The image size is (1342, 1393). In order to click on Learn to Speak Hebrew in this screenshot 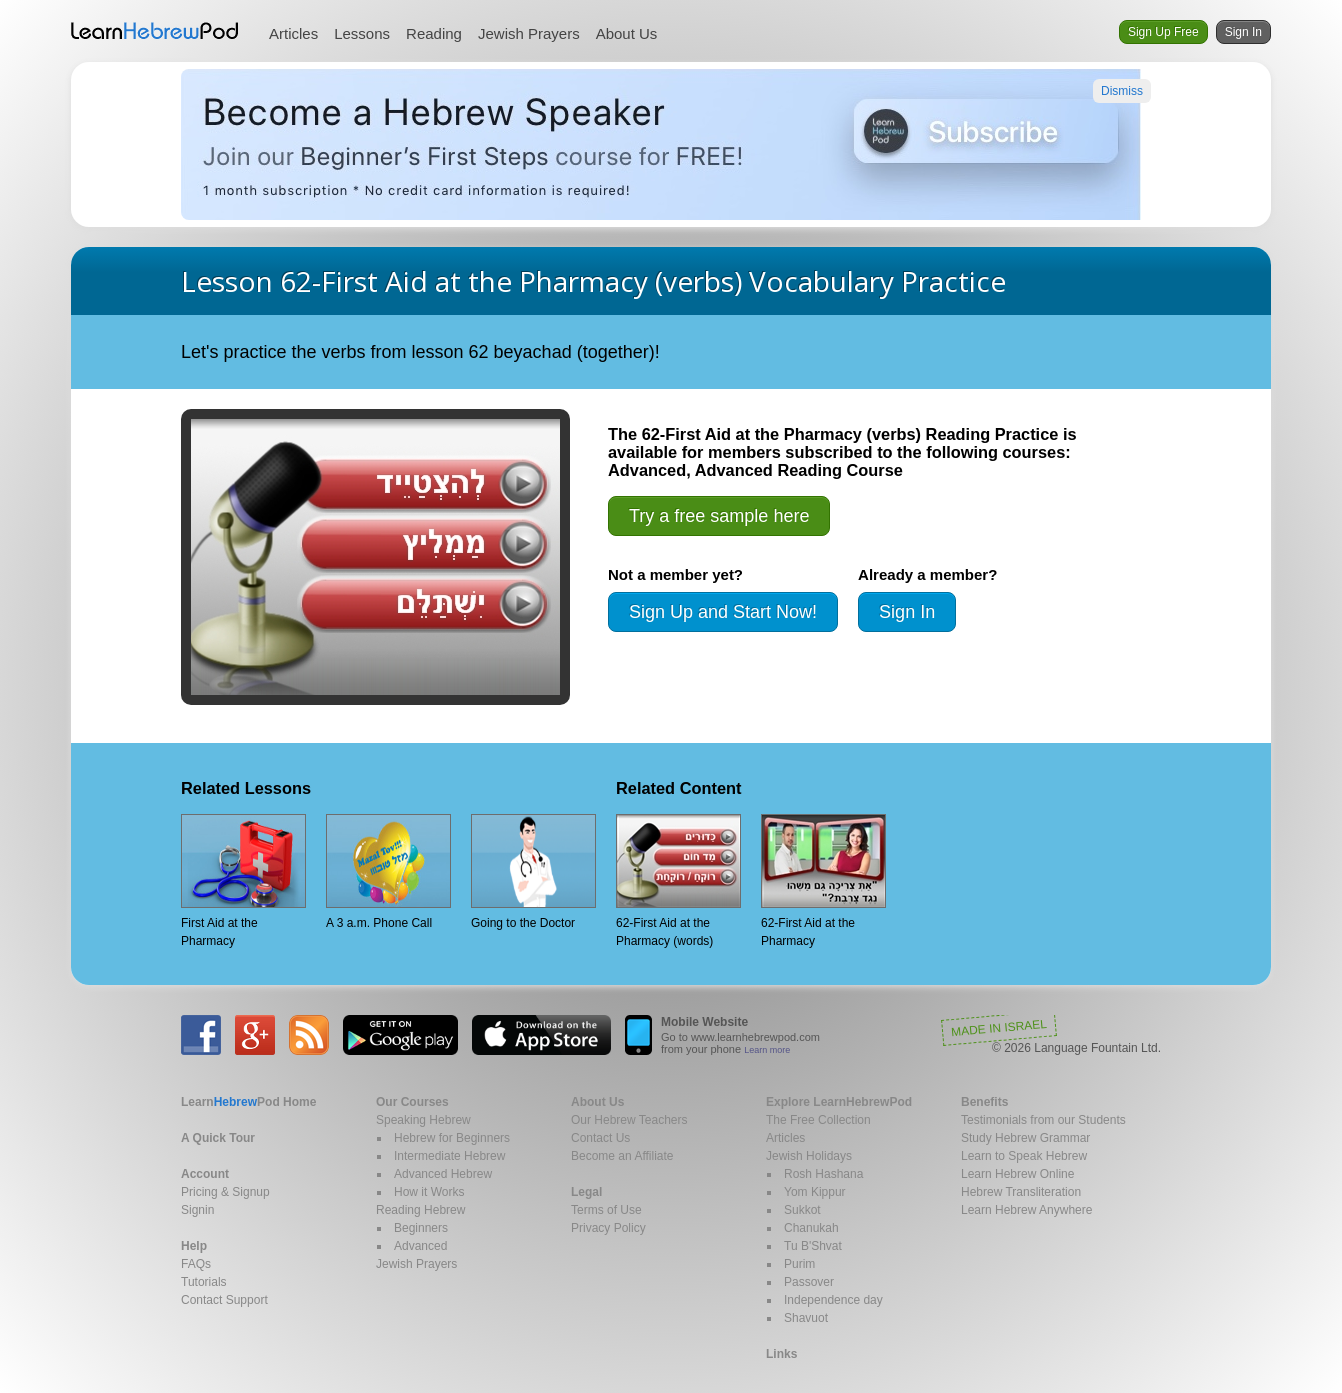, I will do `click(1024, 1156)`.